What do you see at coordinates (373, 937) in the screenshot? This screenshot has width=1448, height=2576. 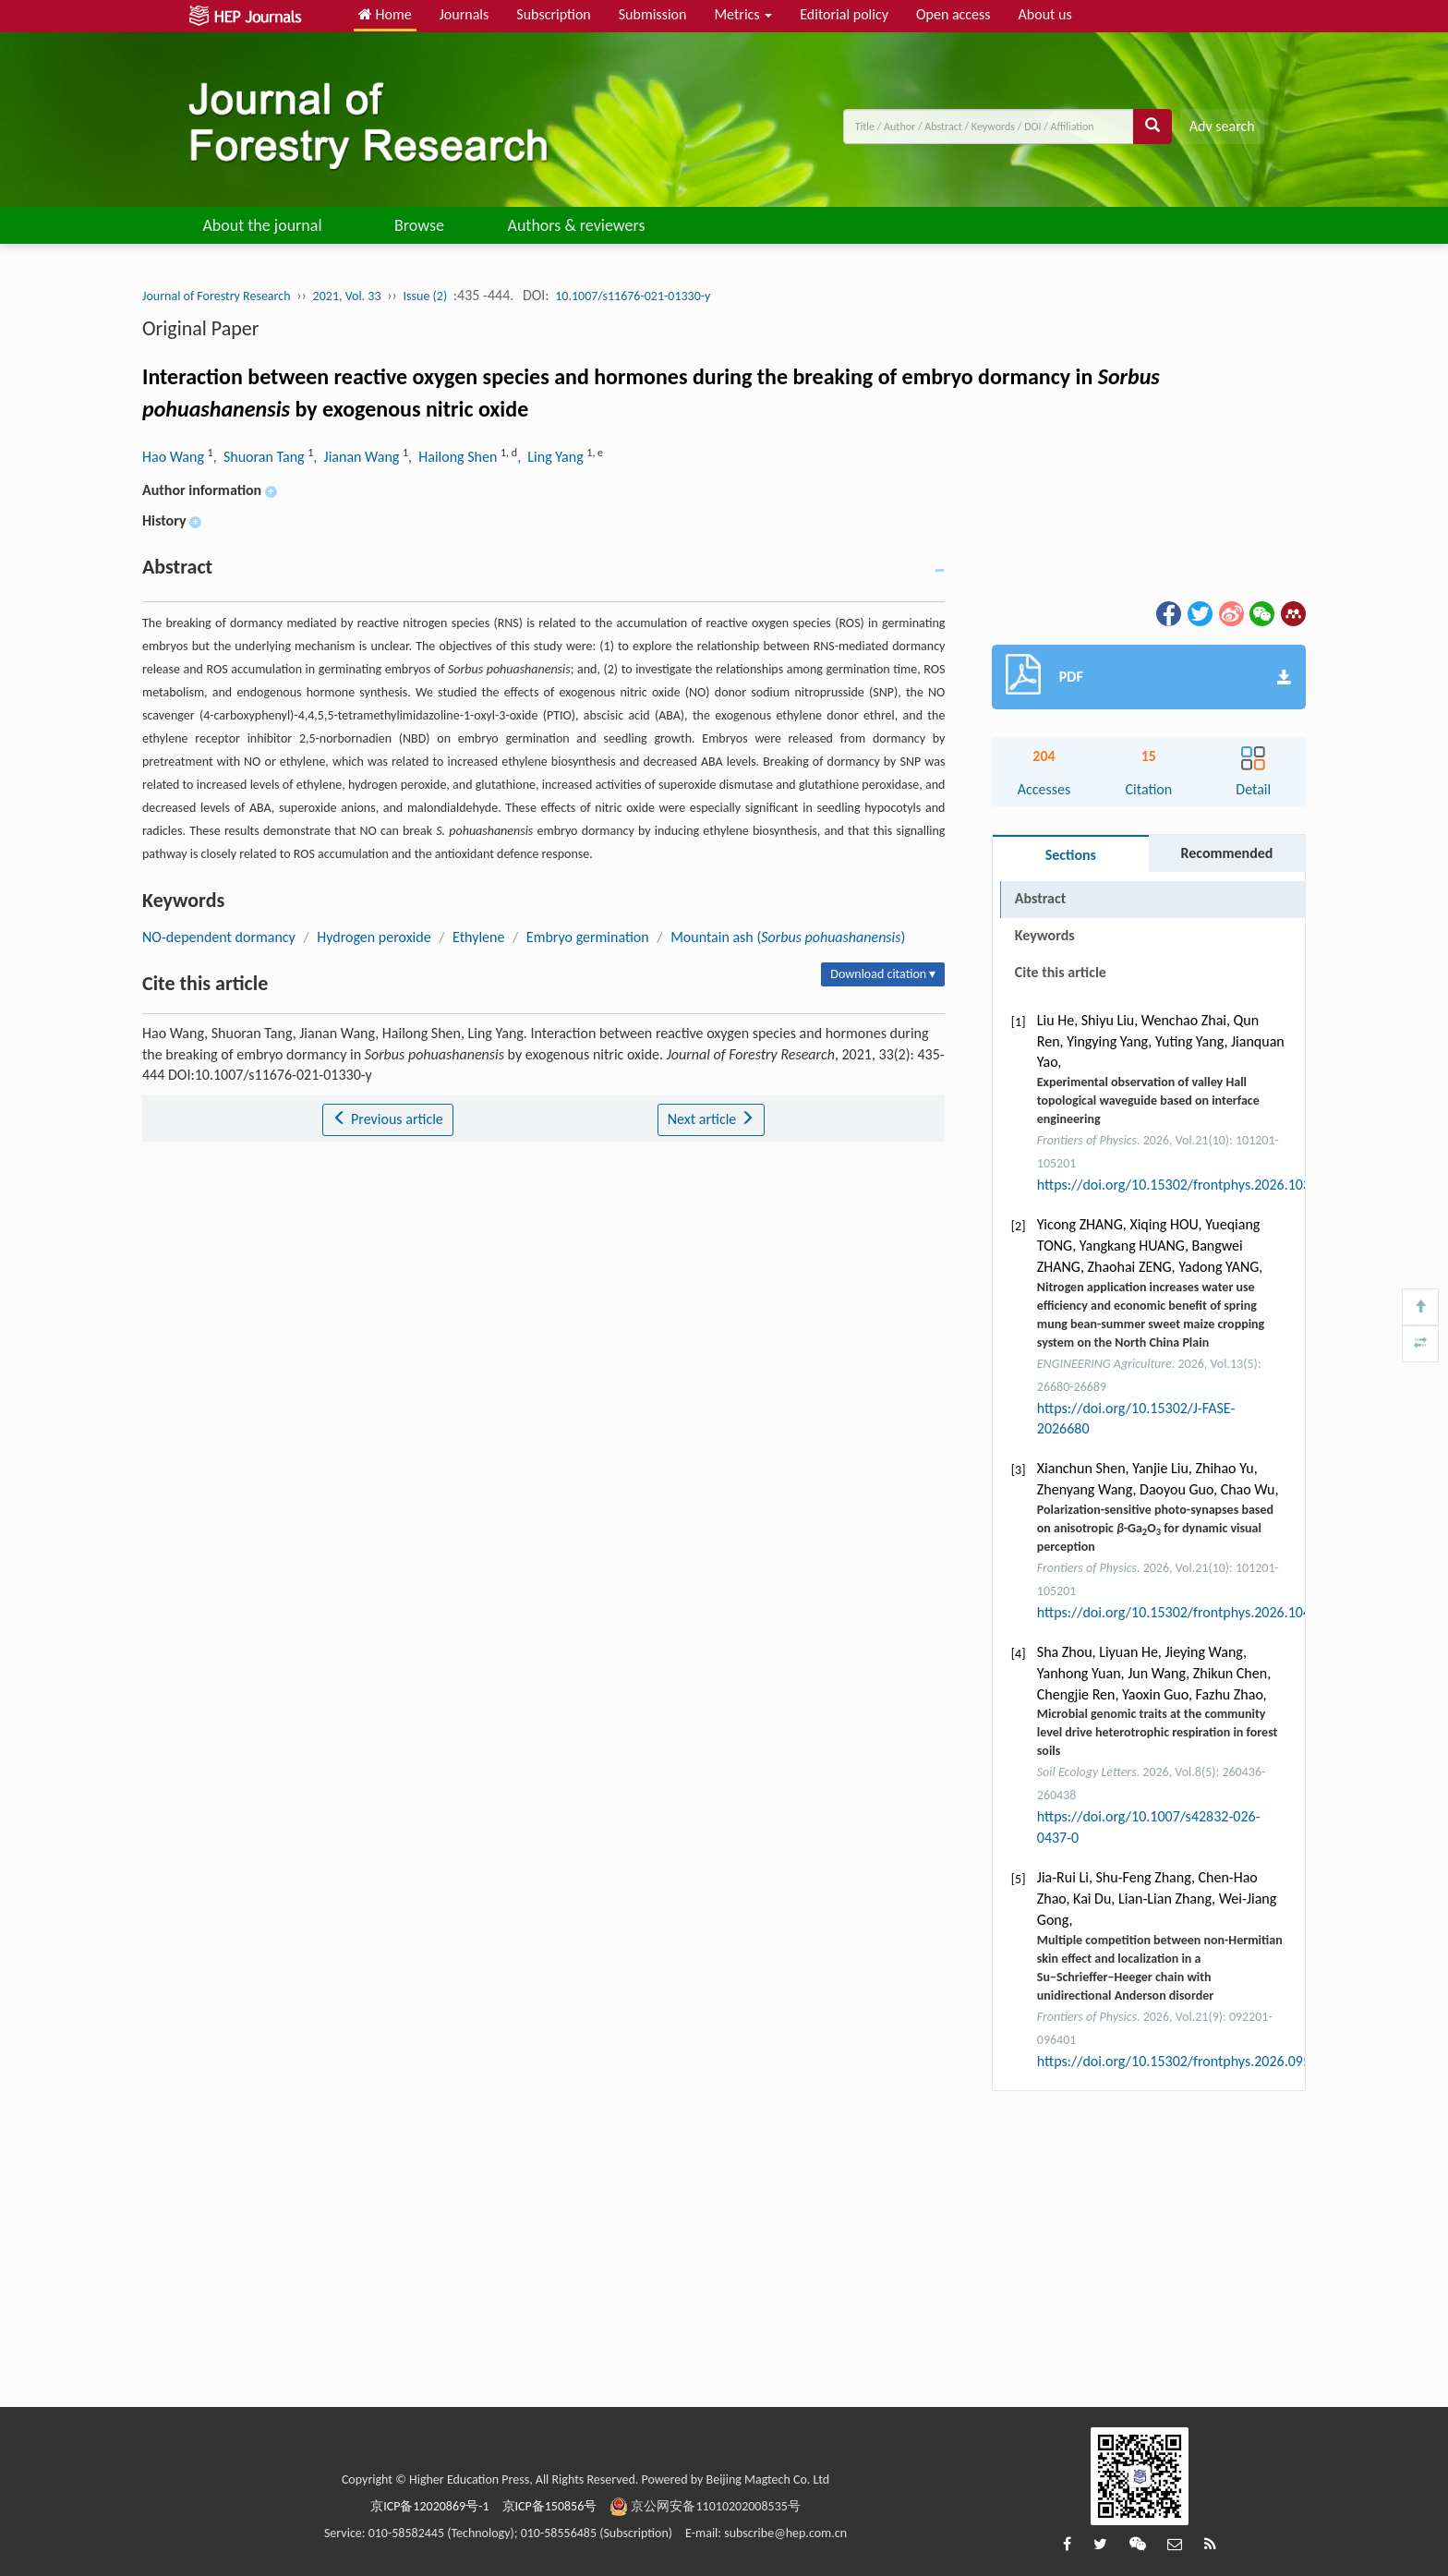 I see `Hydrogen peroxide` at bounding box center [373, 937].